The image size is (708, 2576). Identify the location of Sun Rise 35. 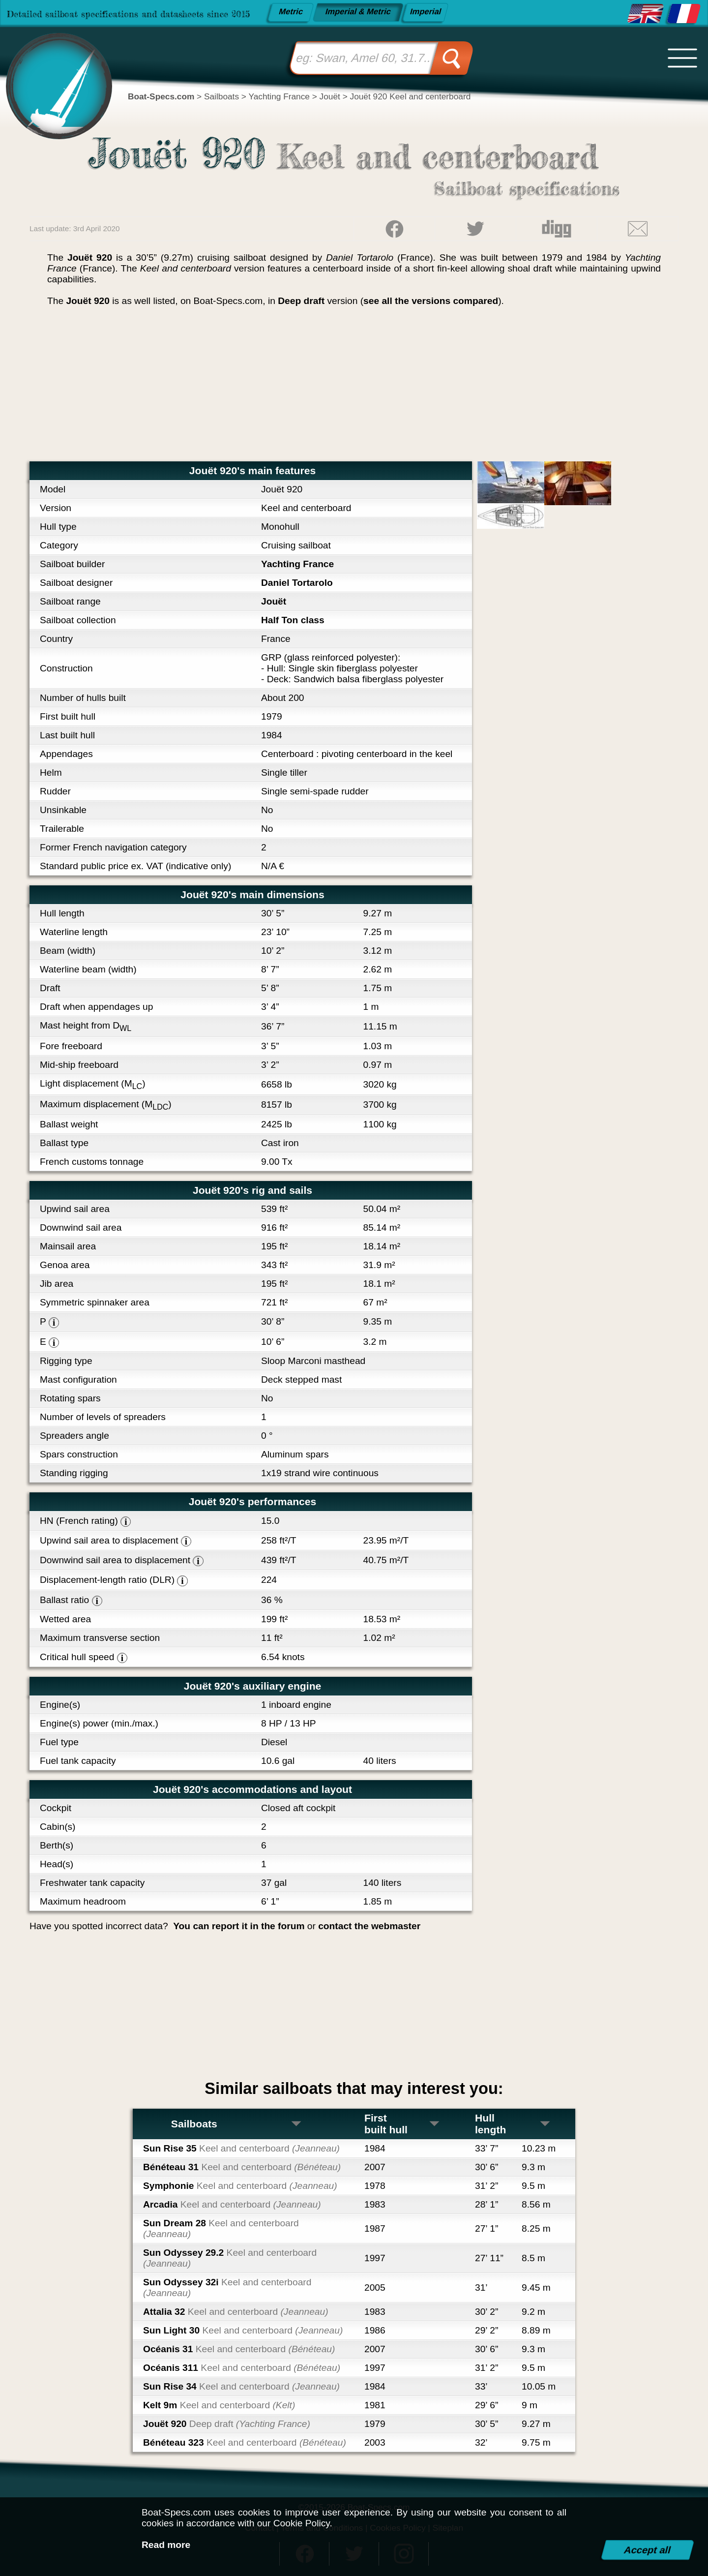
(241, 2148).